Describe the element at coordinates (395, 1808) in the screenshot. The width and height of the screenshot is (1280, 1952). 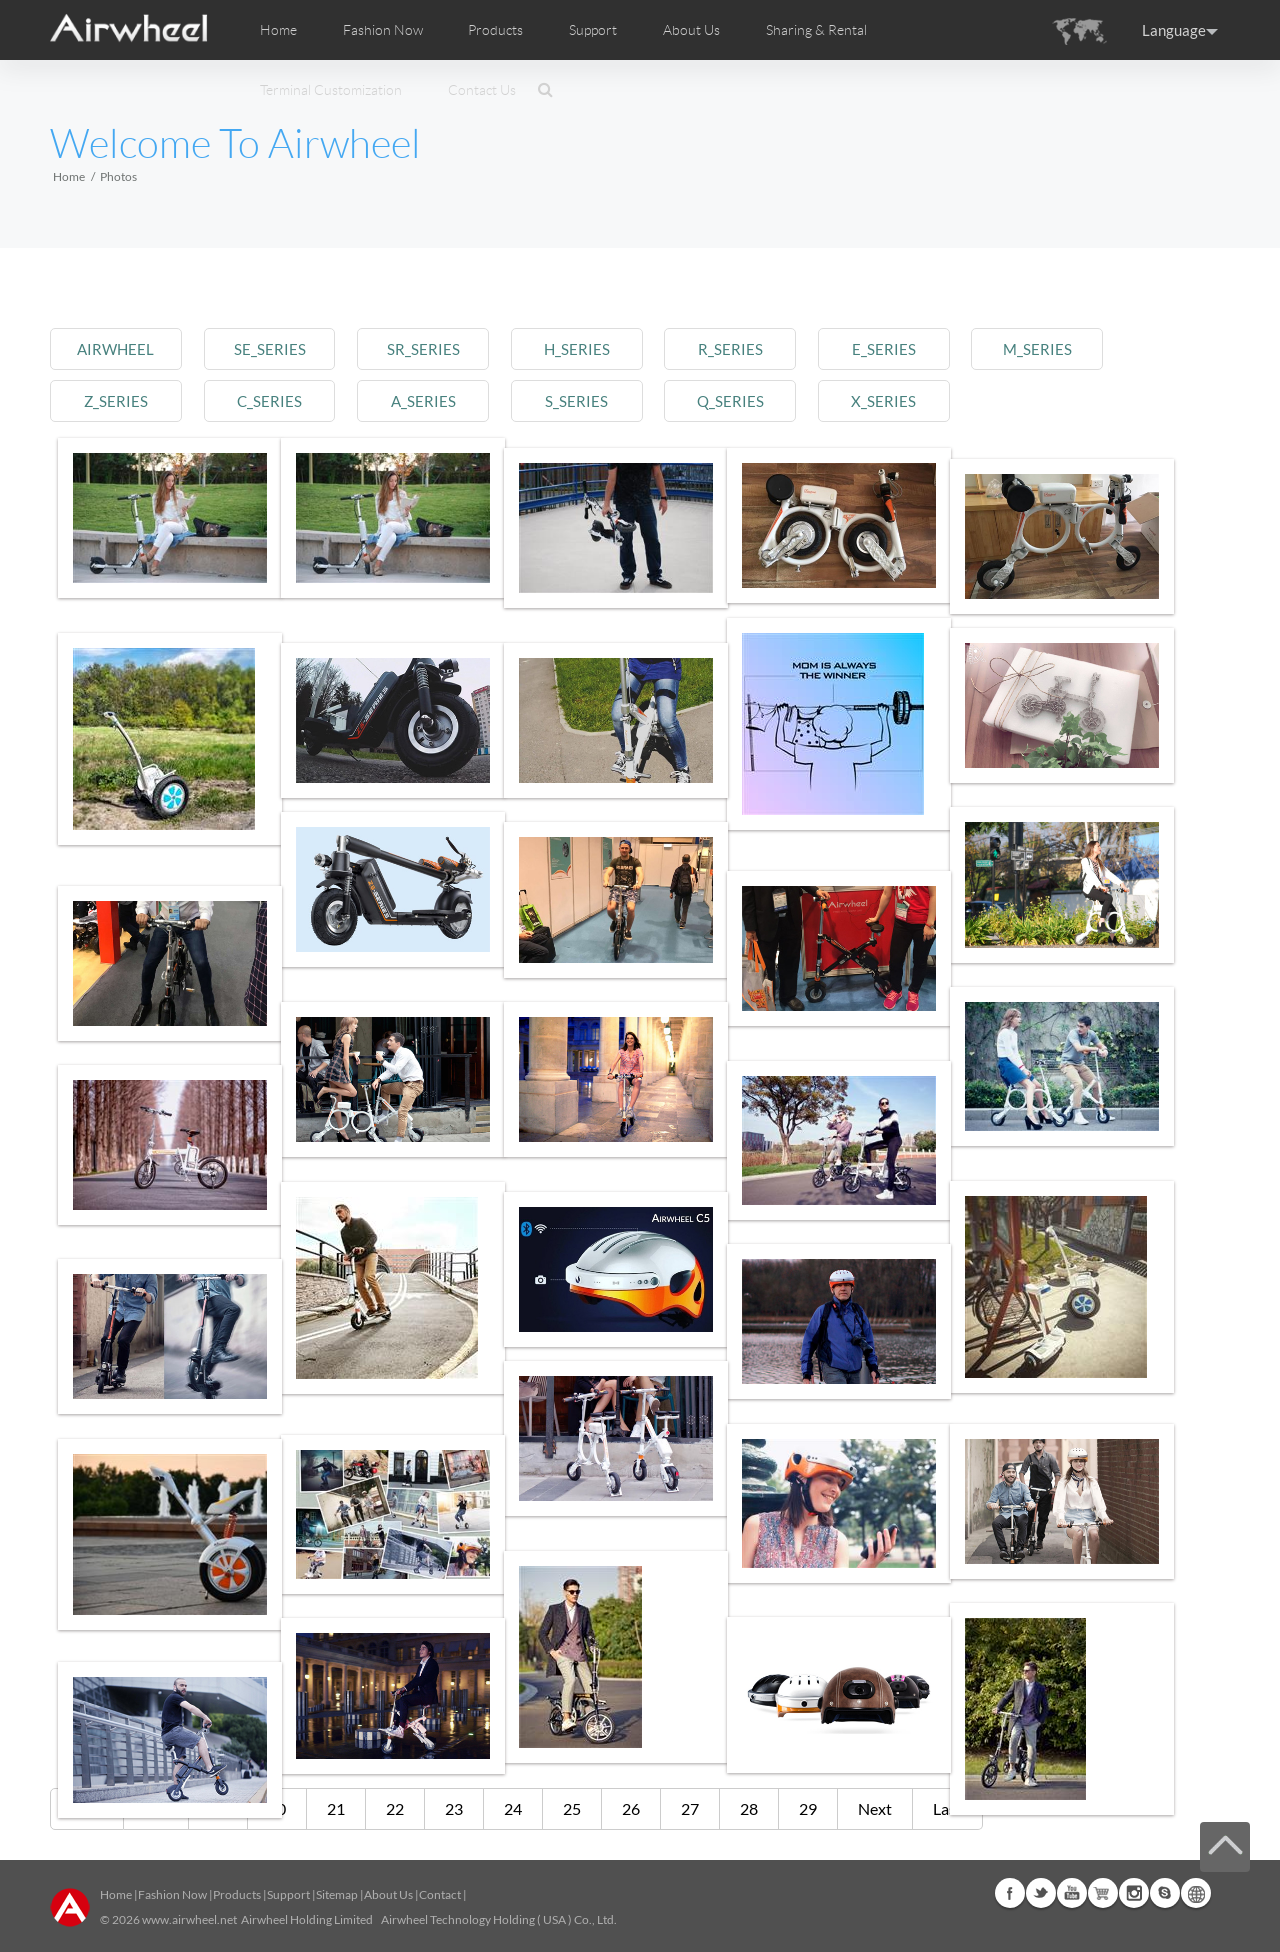
I see `22` at that location.